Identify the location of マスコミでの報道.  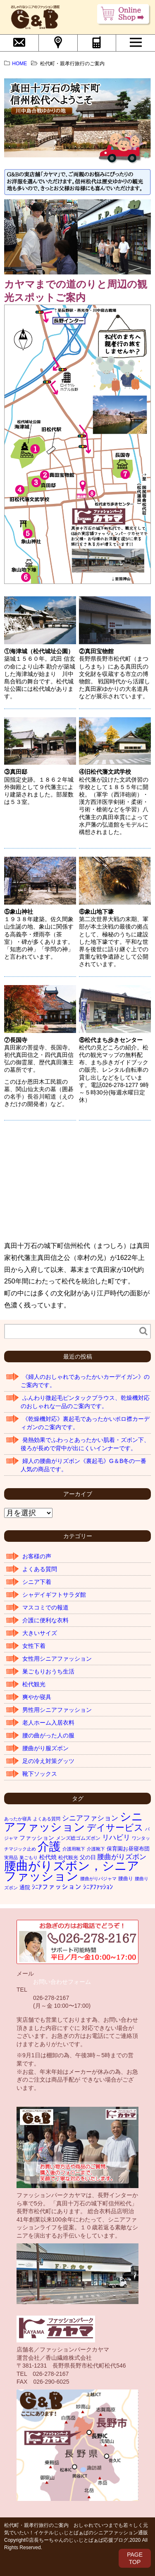
(45, 1607).